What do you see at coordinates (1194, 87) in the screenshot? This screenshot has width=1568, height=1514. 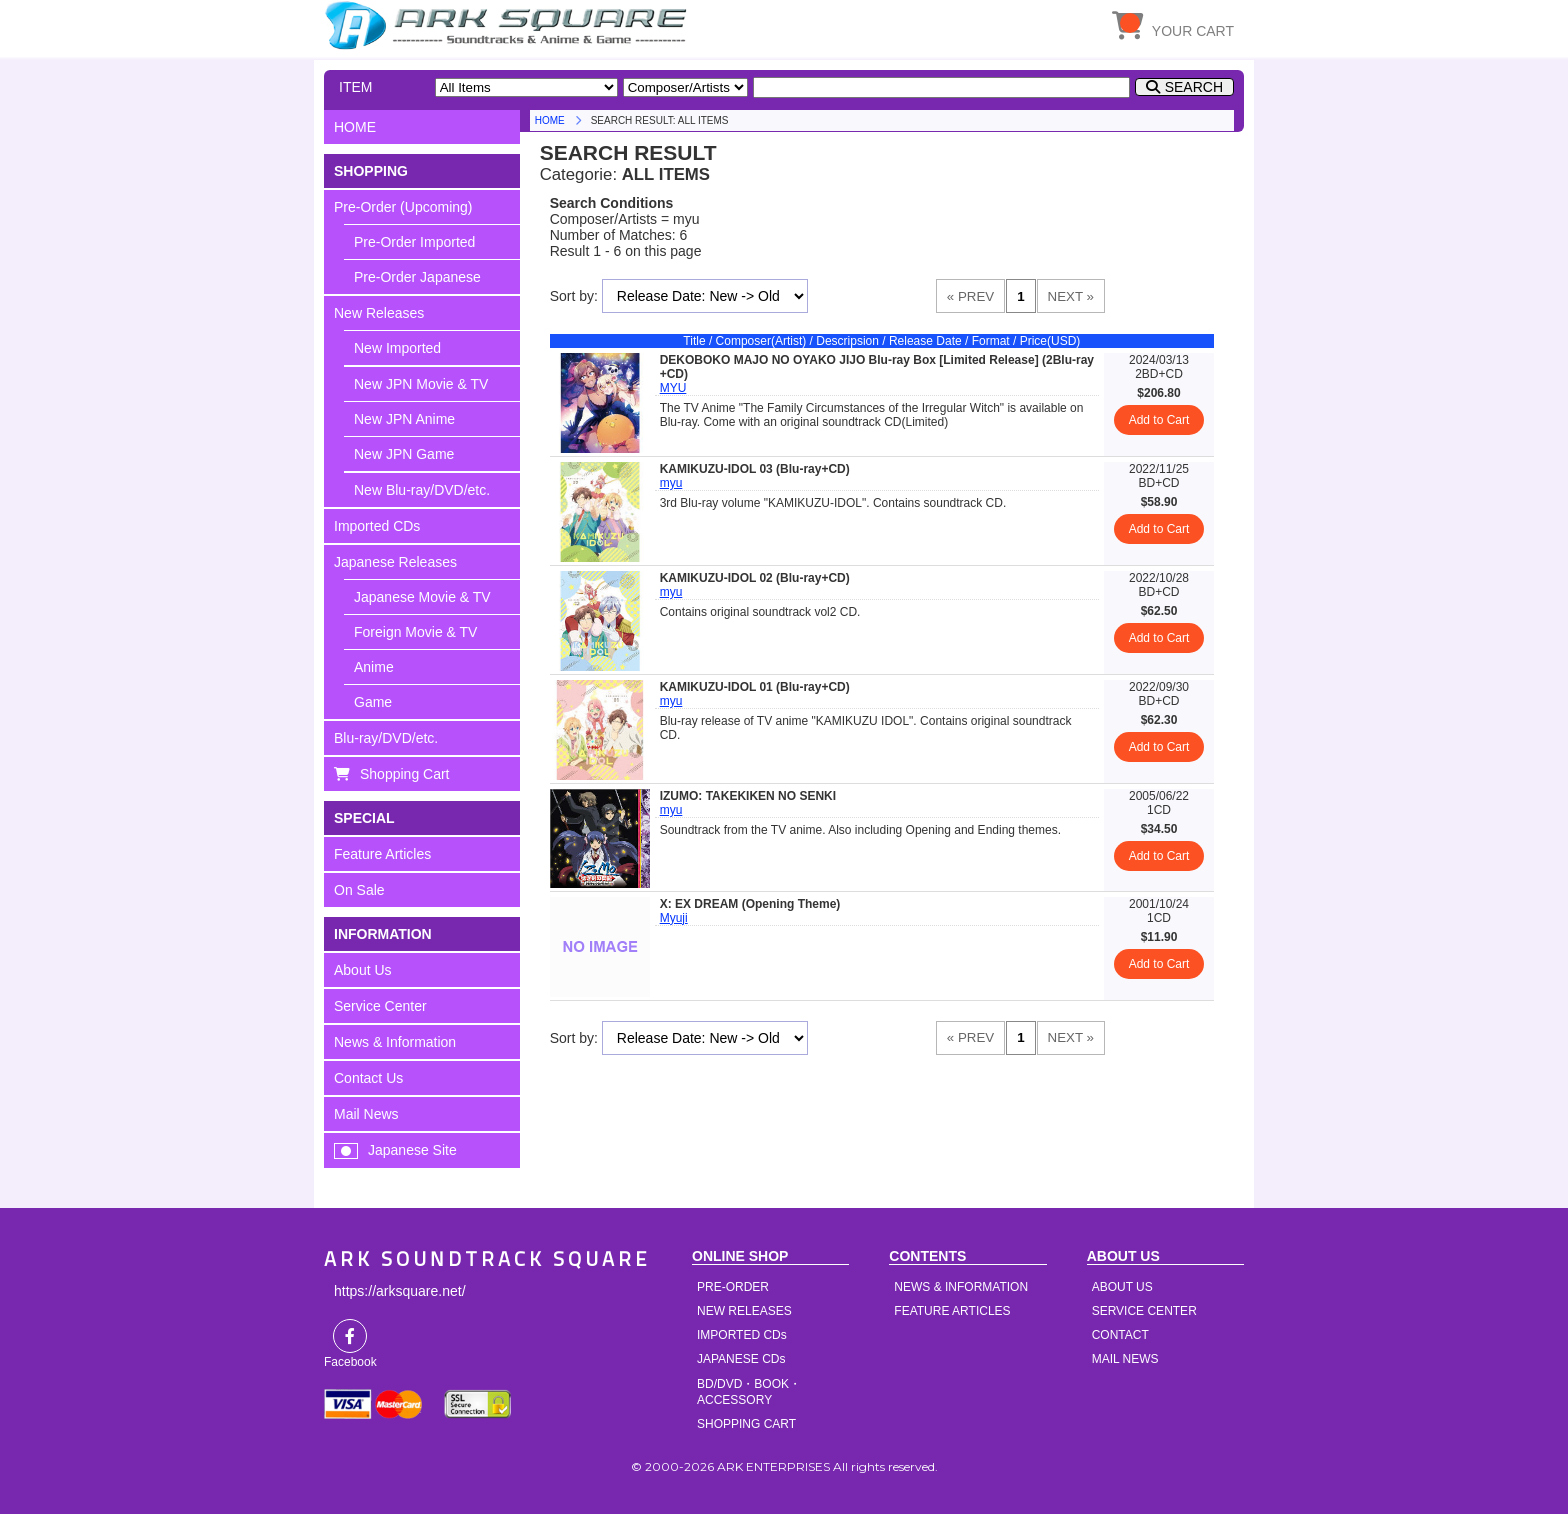 I see `SEARCH` at bounding box center [1194, 87].